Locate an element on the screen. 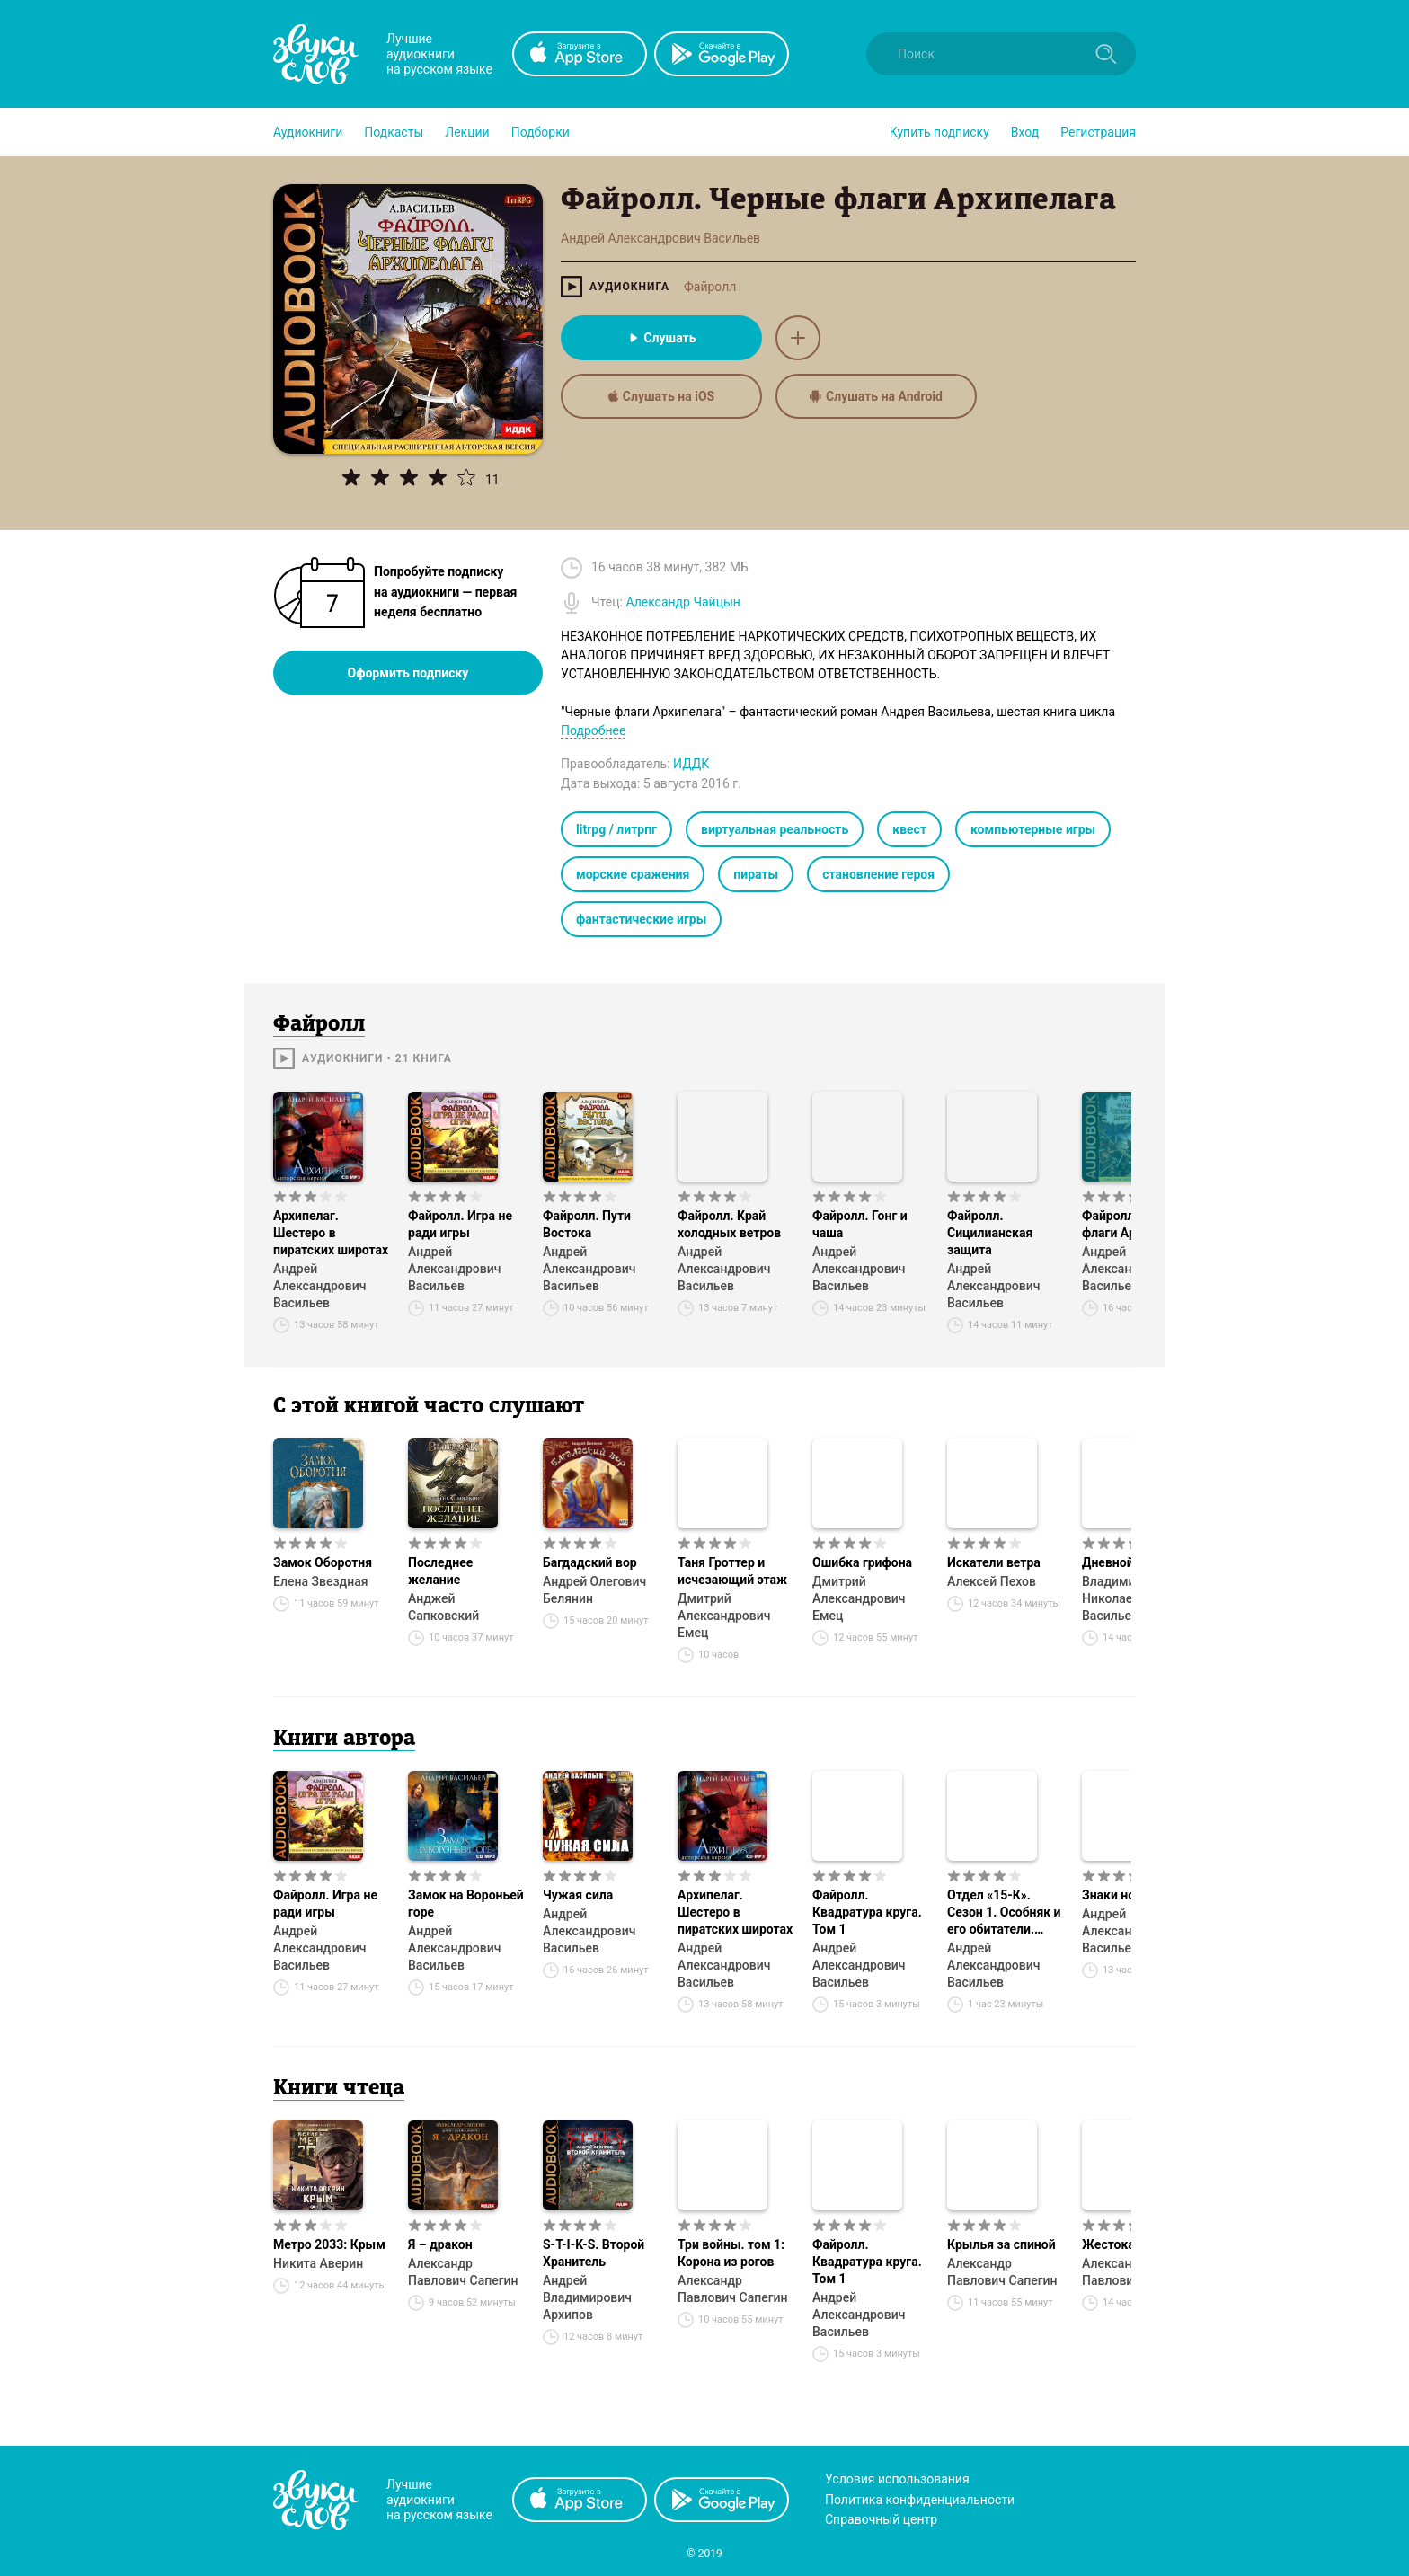 Image resolution: width=1409 pixels, height=2576 pixels. Я – дракон is located at coordinates (440, 2244).